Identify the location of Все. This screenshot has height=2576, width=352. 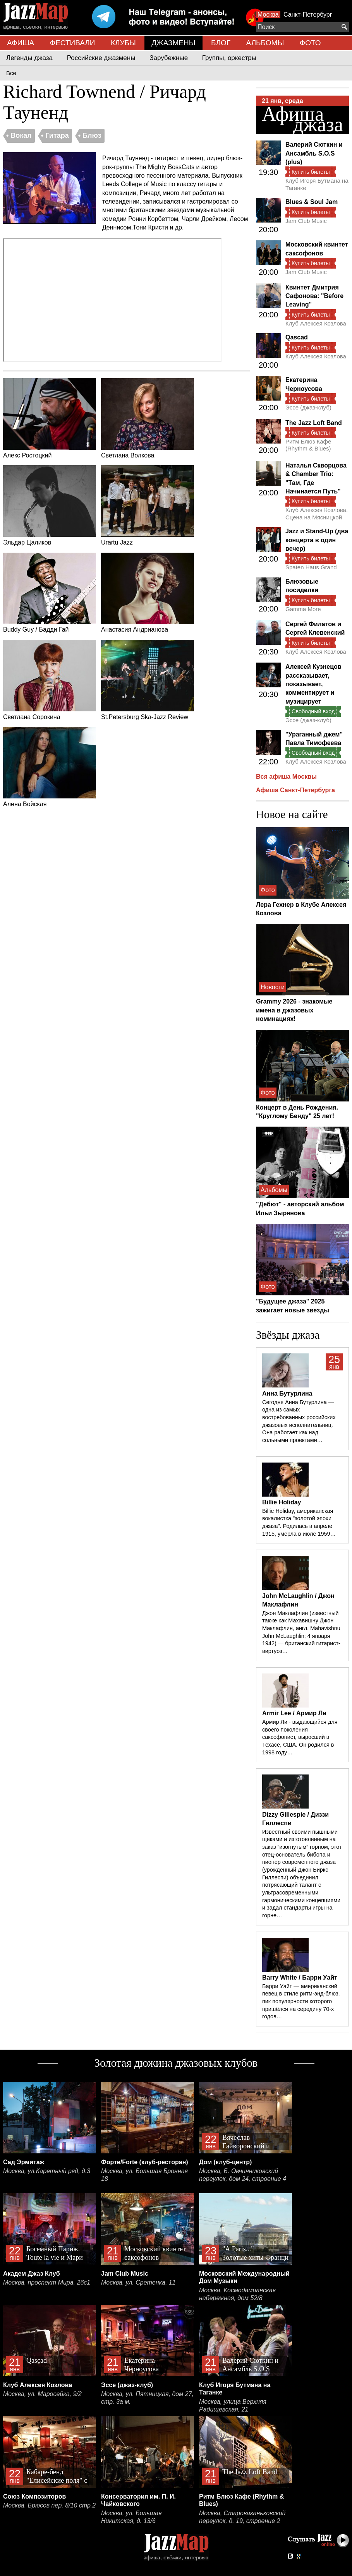
(11, 73).